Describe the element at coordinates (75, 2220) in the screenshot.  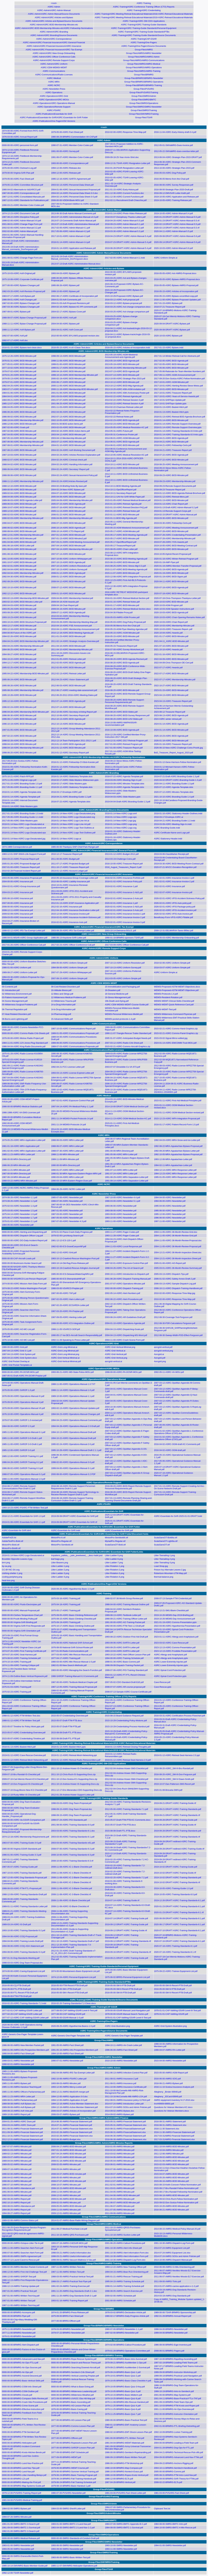
I see `2014-01-07-AMRG-Base-Radio-Wiring-Diagram.pdf` at that location.